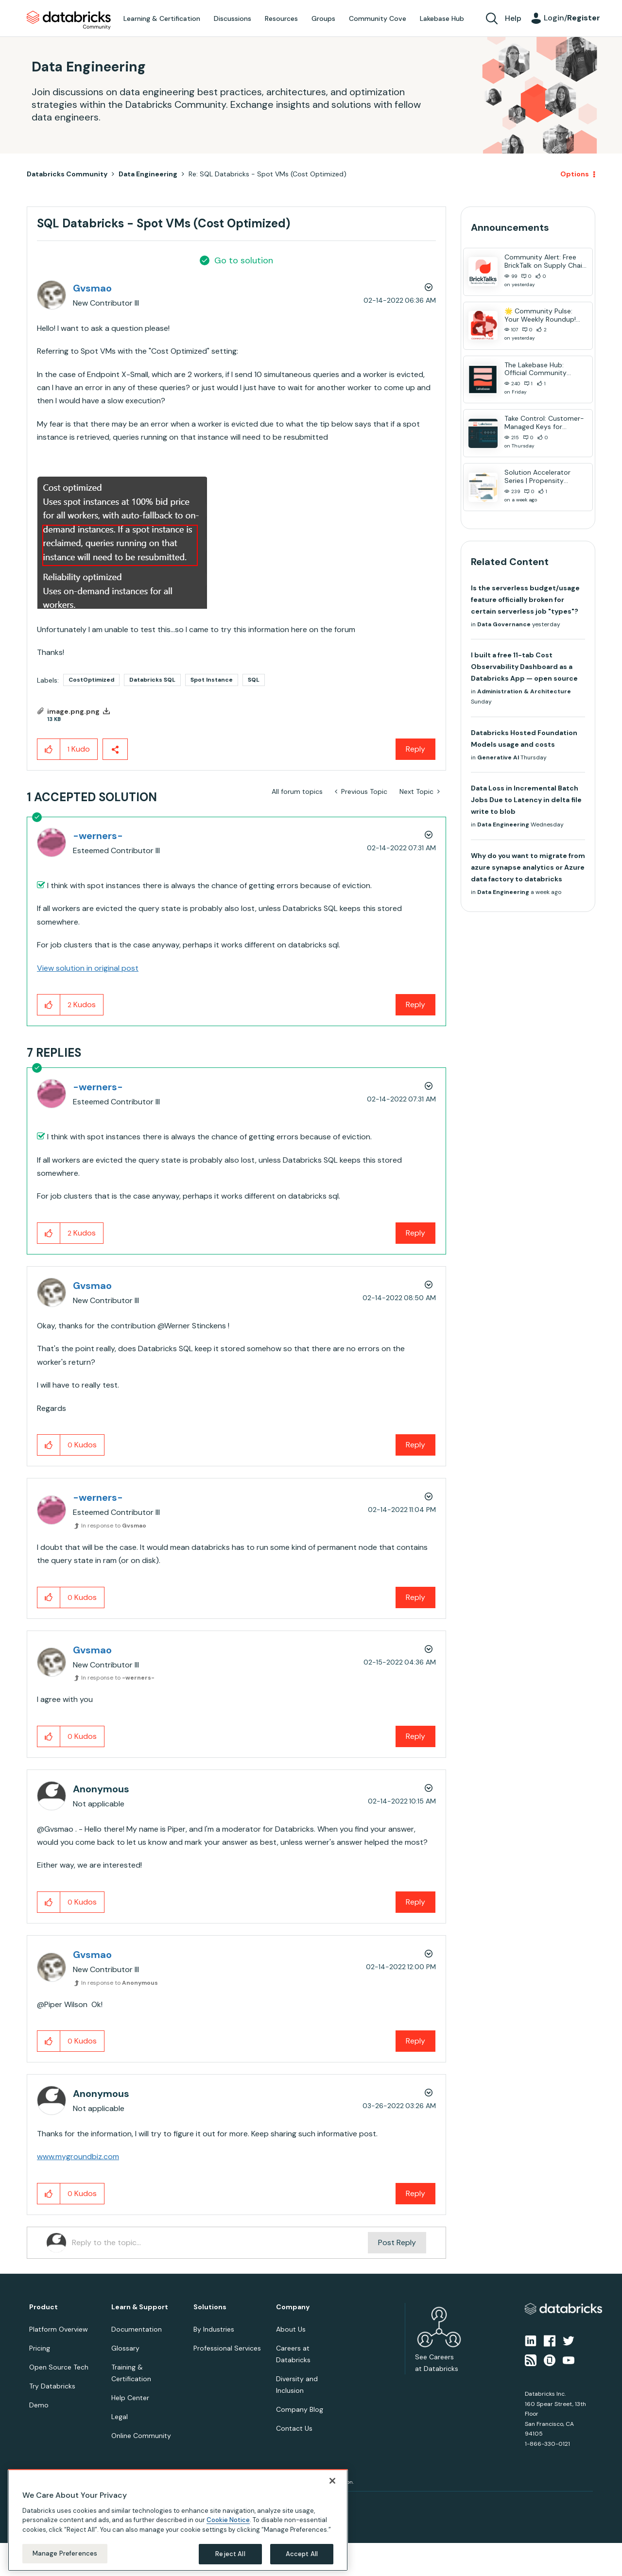 The image size is (622, 2576). I want to click on Administration & Architecture, so click(524, 691).